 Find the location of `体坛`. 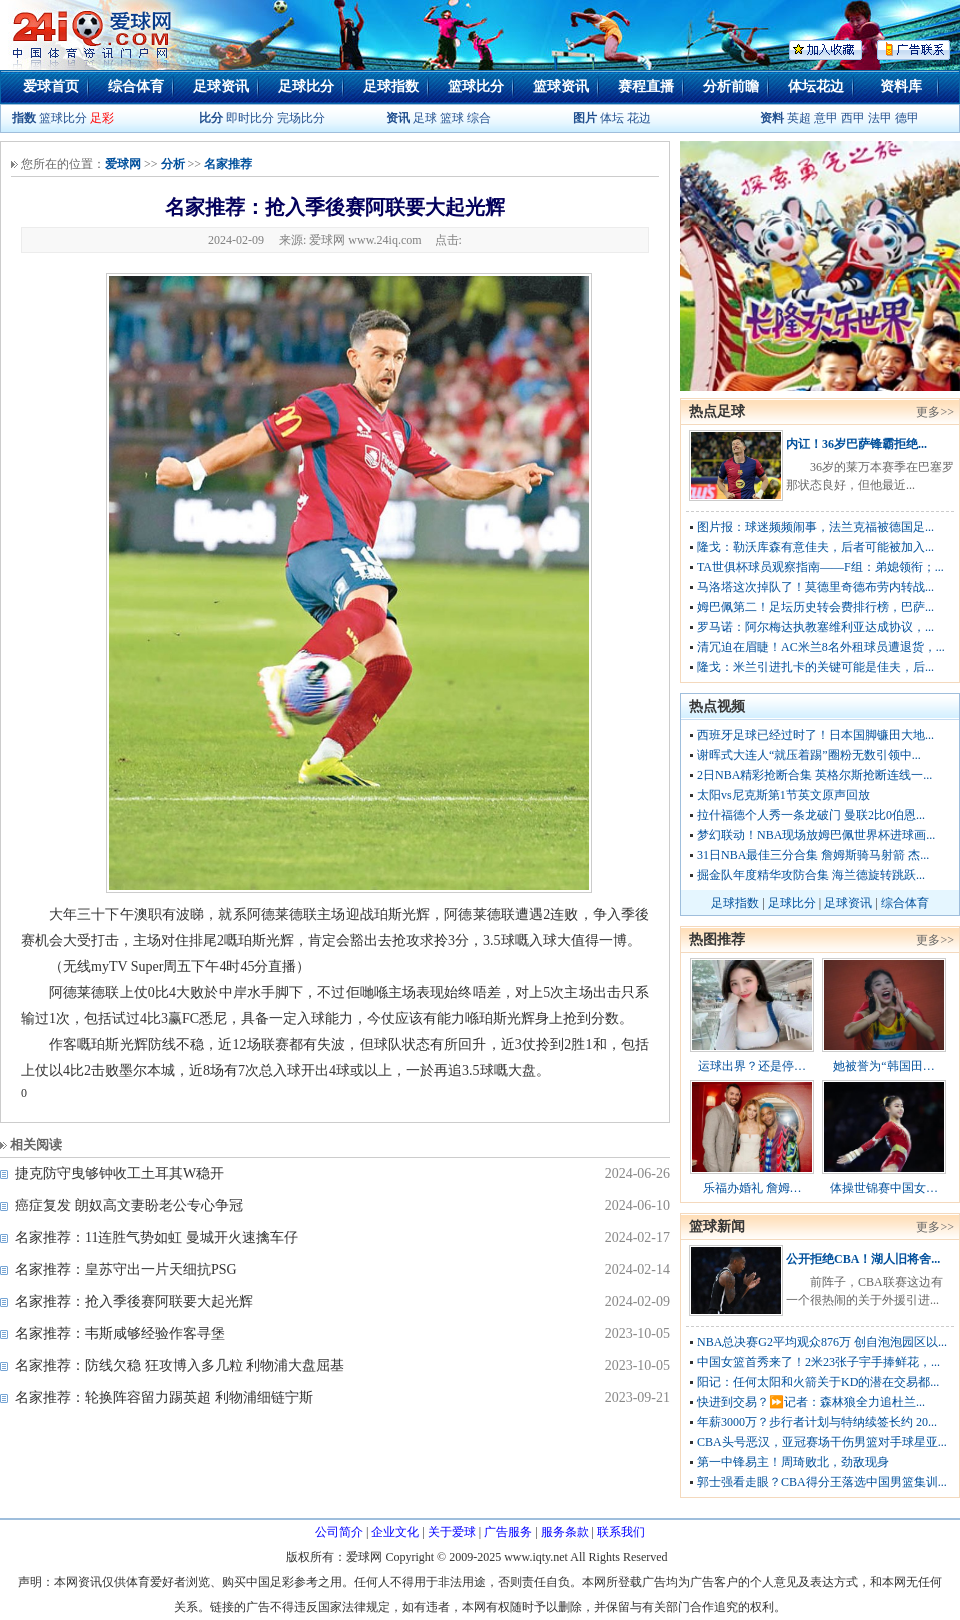

体坛 is located at coordinates (612, 118).